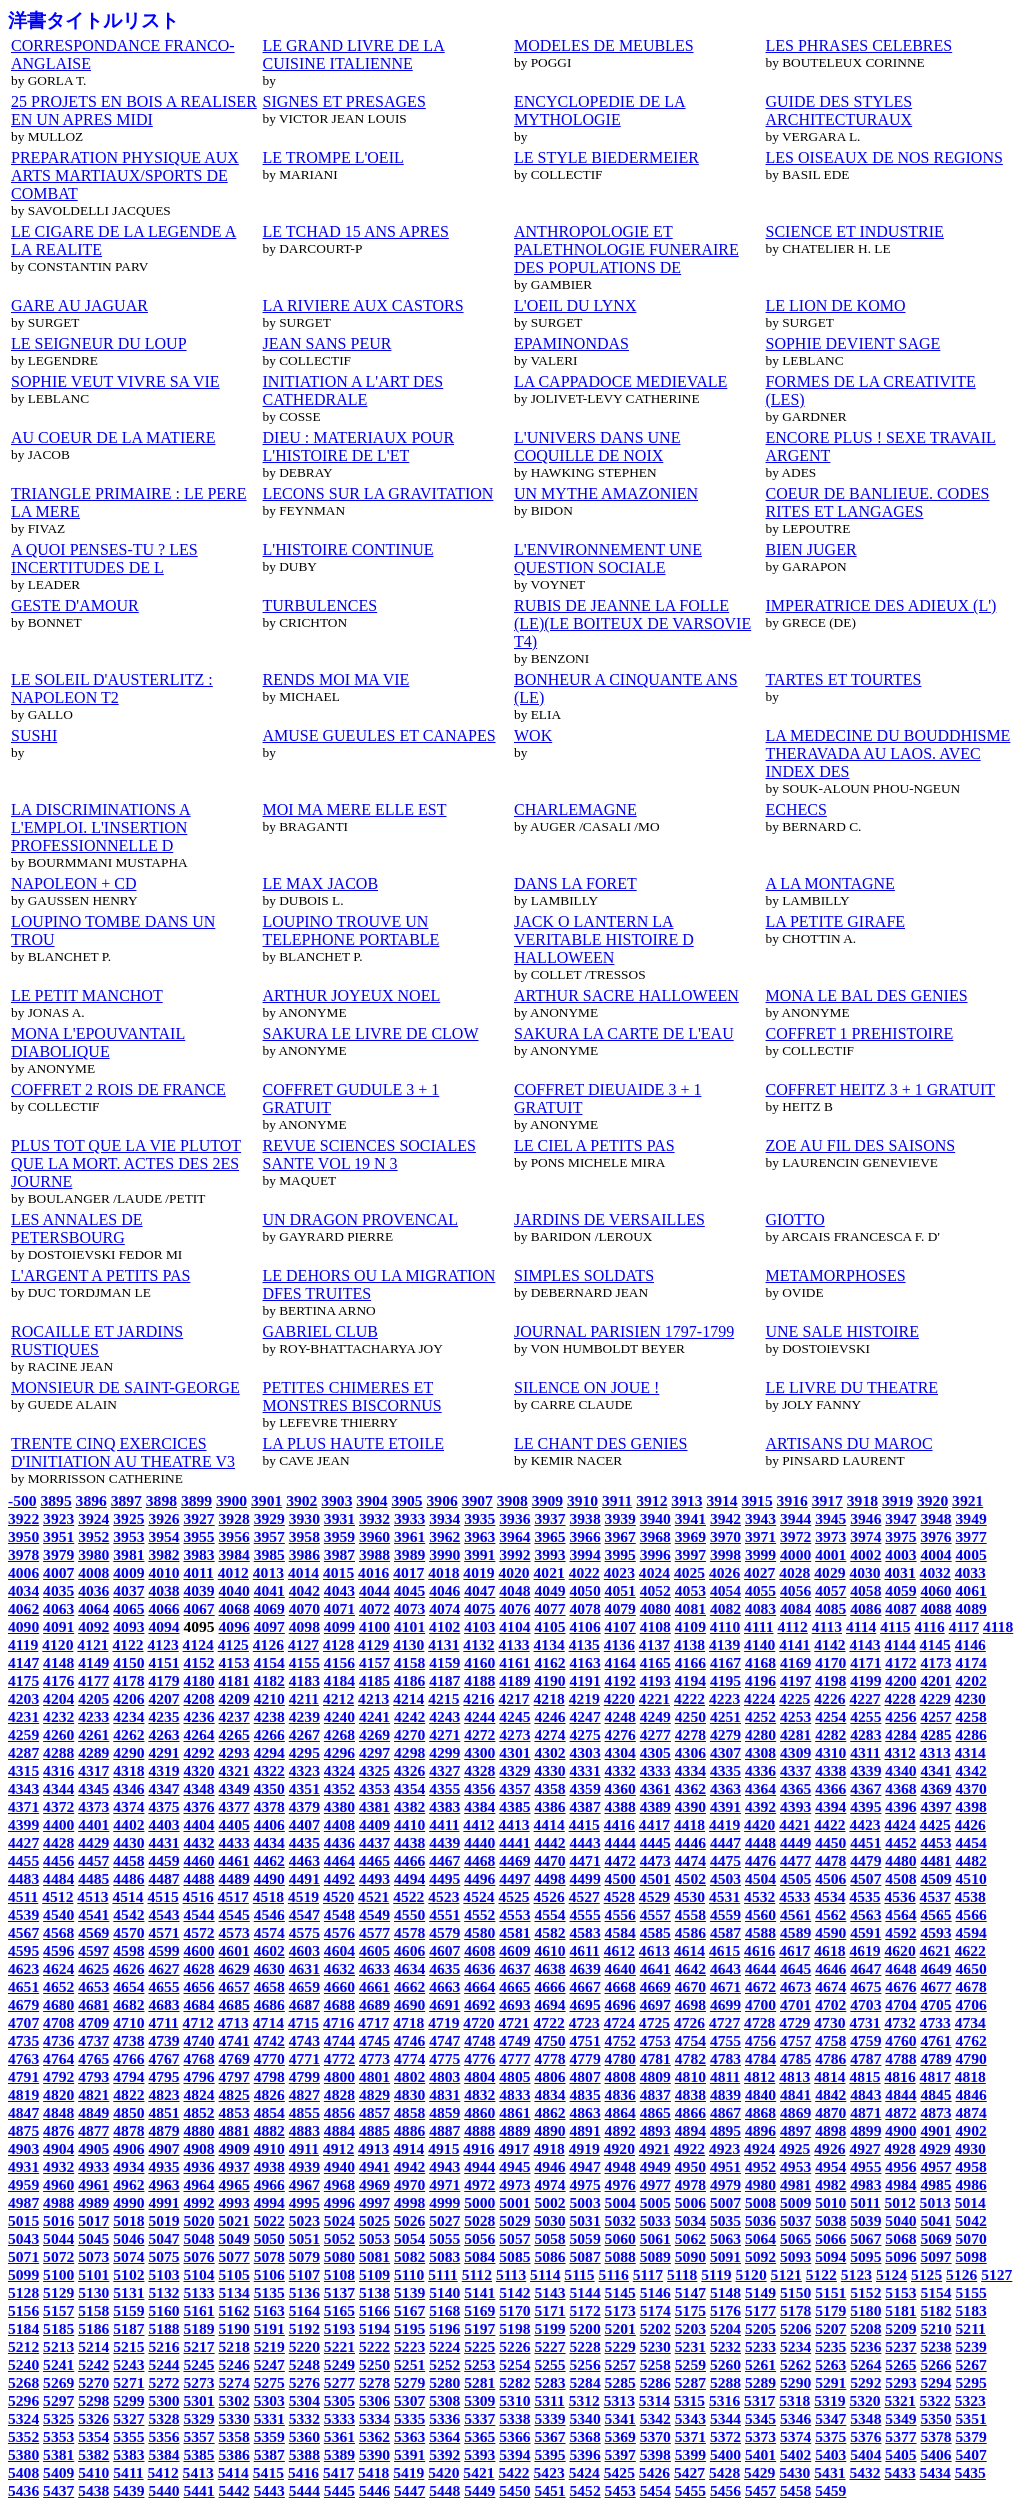 This screenshot has height=2519, width=1024. I want to click on 5310, so click(514, 2400).